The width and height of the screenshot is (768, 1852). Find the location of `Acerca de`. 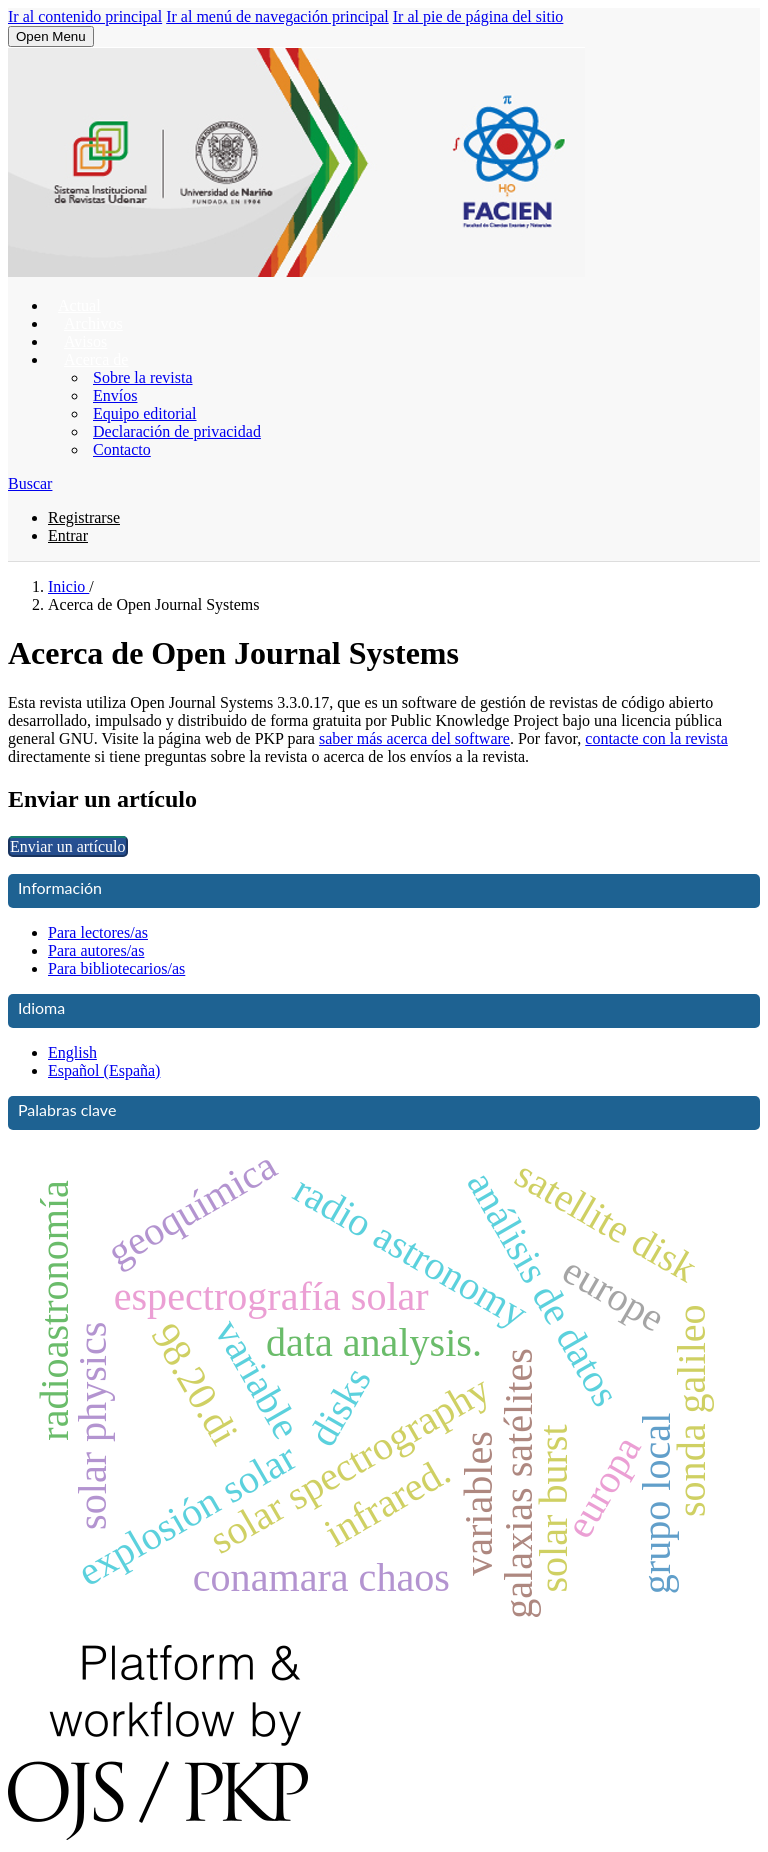

Acerca de is located at coordinates (96, 359).